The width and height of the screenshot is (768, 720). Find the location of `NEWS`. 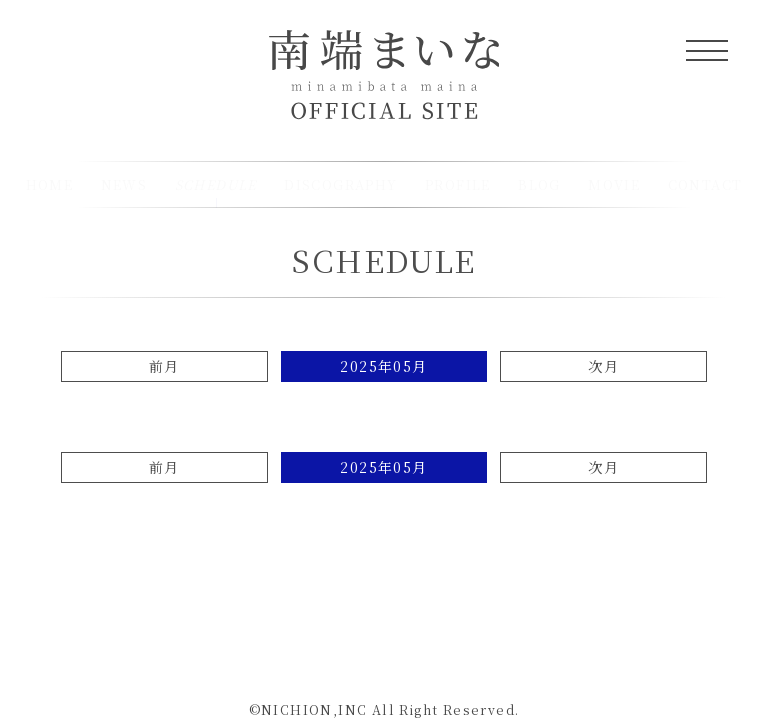

NEWS is located at coordinates (124, 184).